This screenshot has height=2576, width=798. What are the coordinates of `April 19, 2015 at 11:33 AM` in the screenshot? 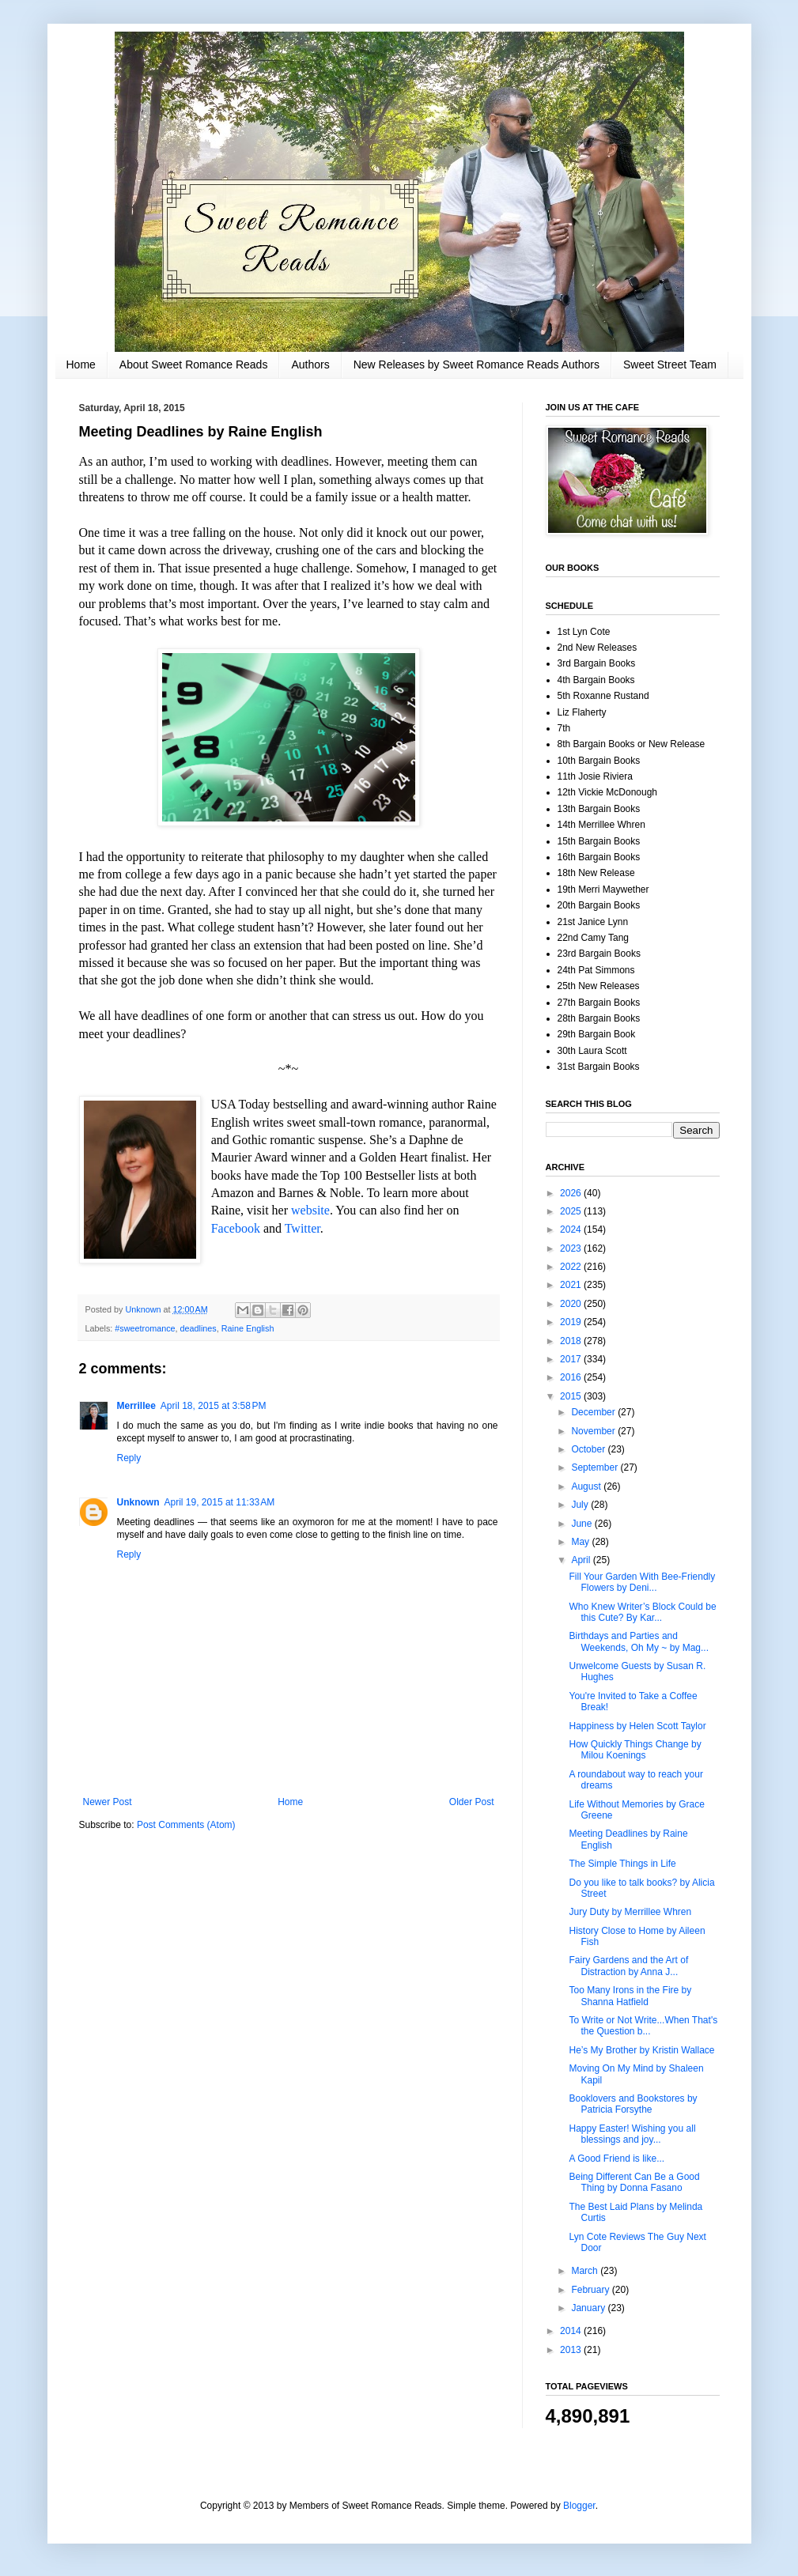 It's located at (220, 1502).